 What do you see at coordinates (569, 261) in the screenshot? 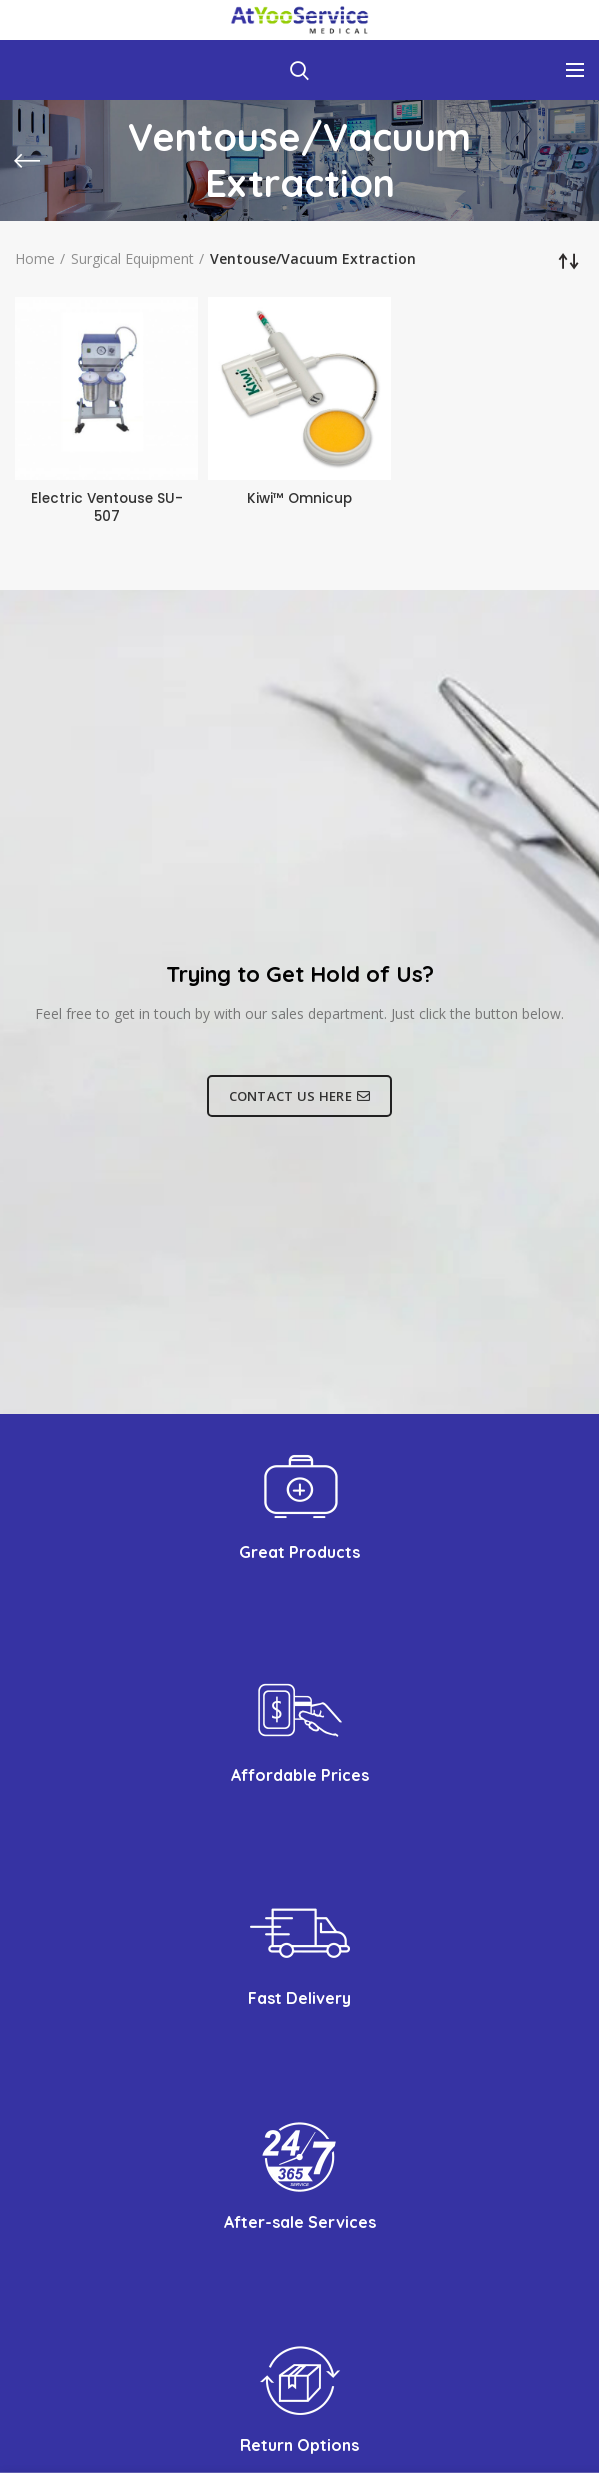
I see `[Shop order]` at bounding box center [569, 261].